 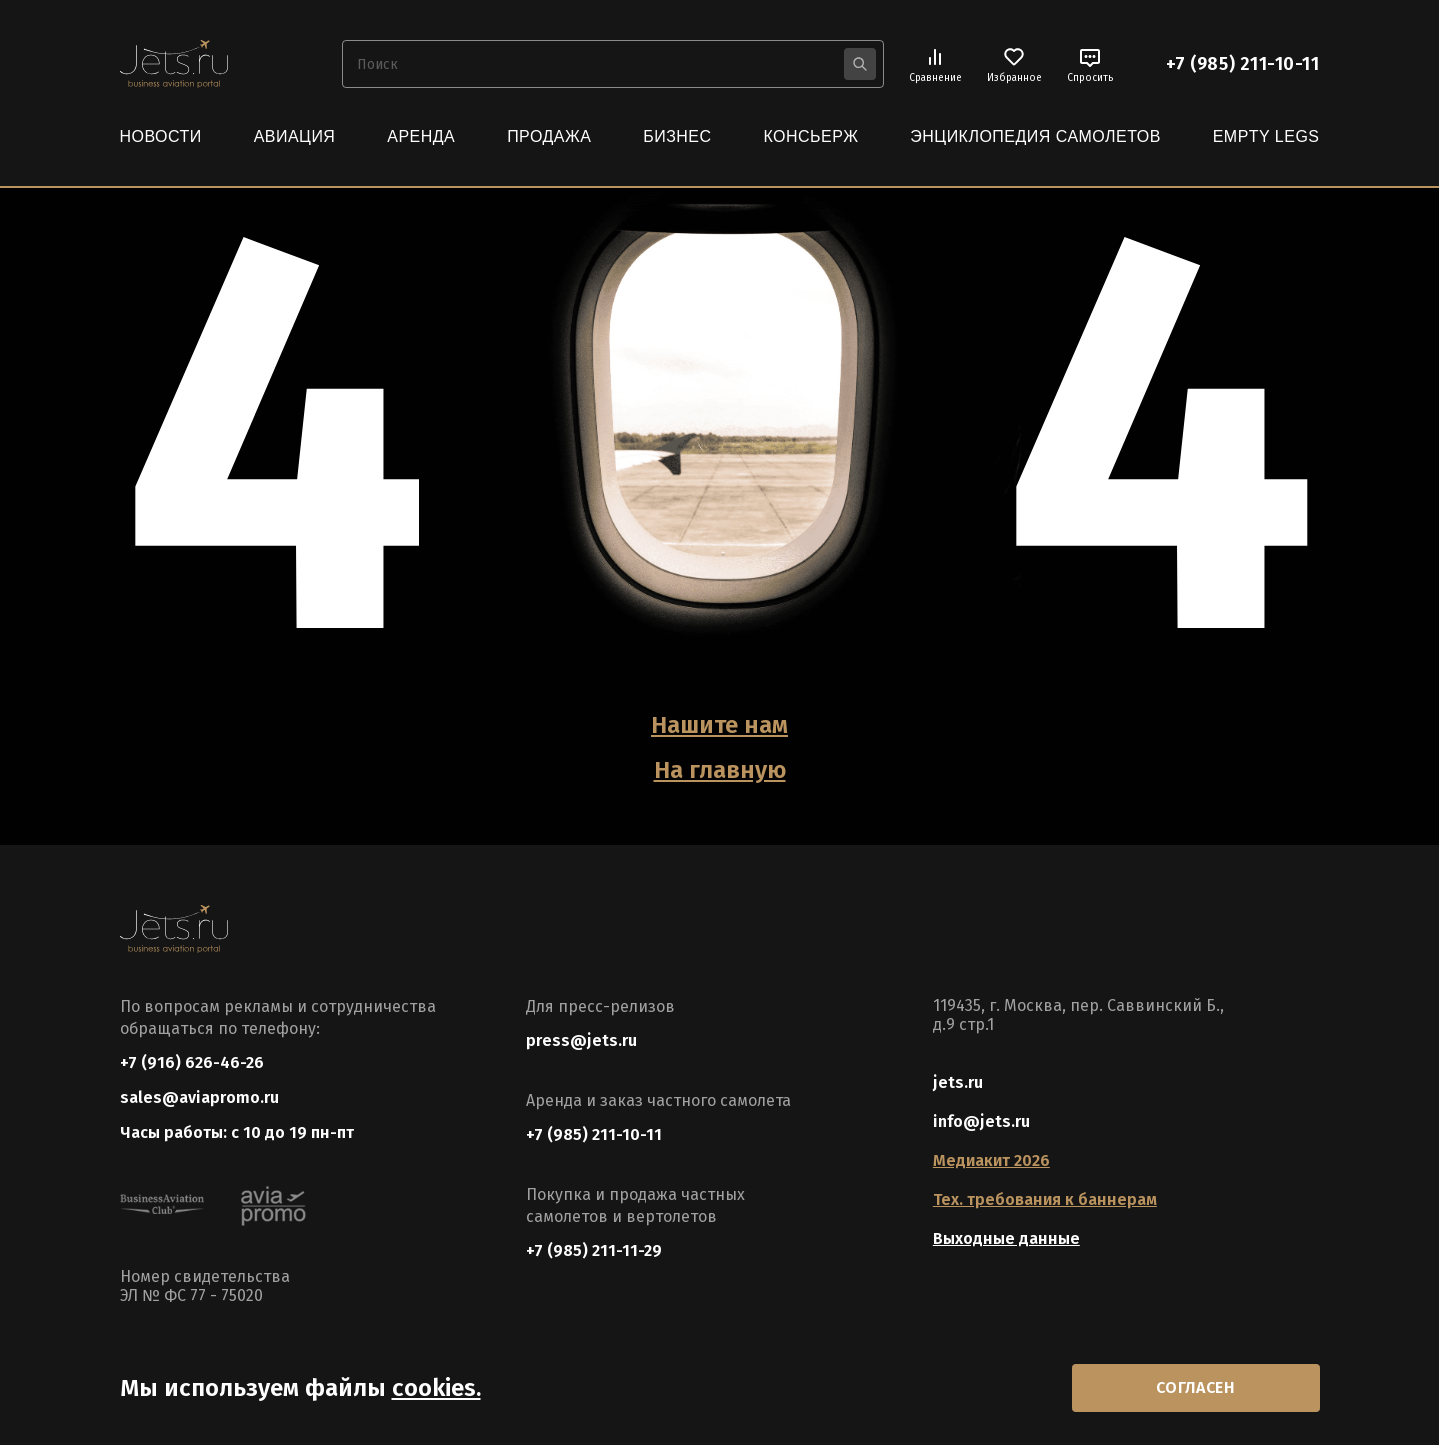 What do you see at coordinates (810, 136) in the screenshot?
I see `Консьерж` at bounding box center [810, 136].